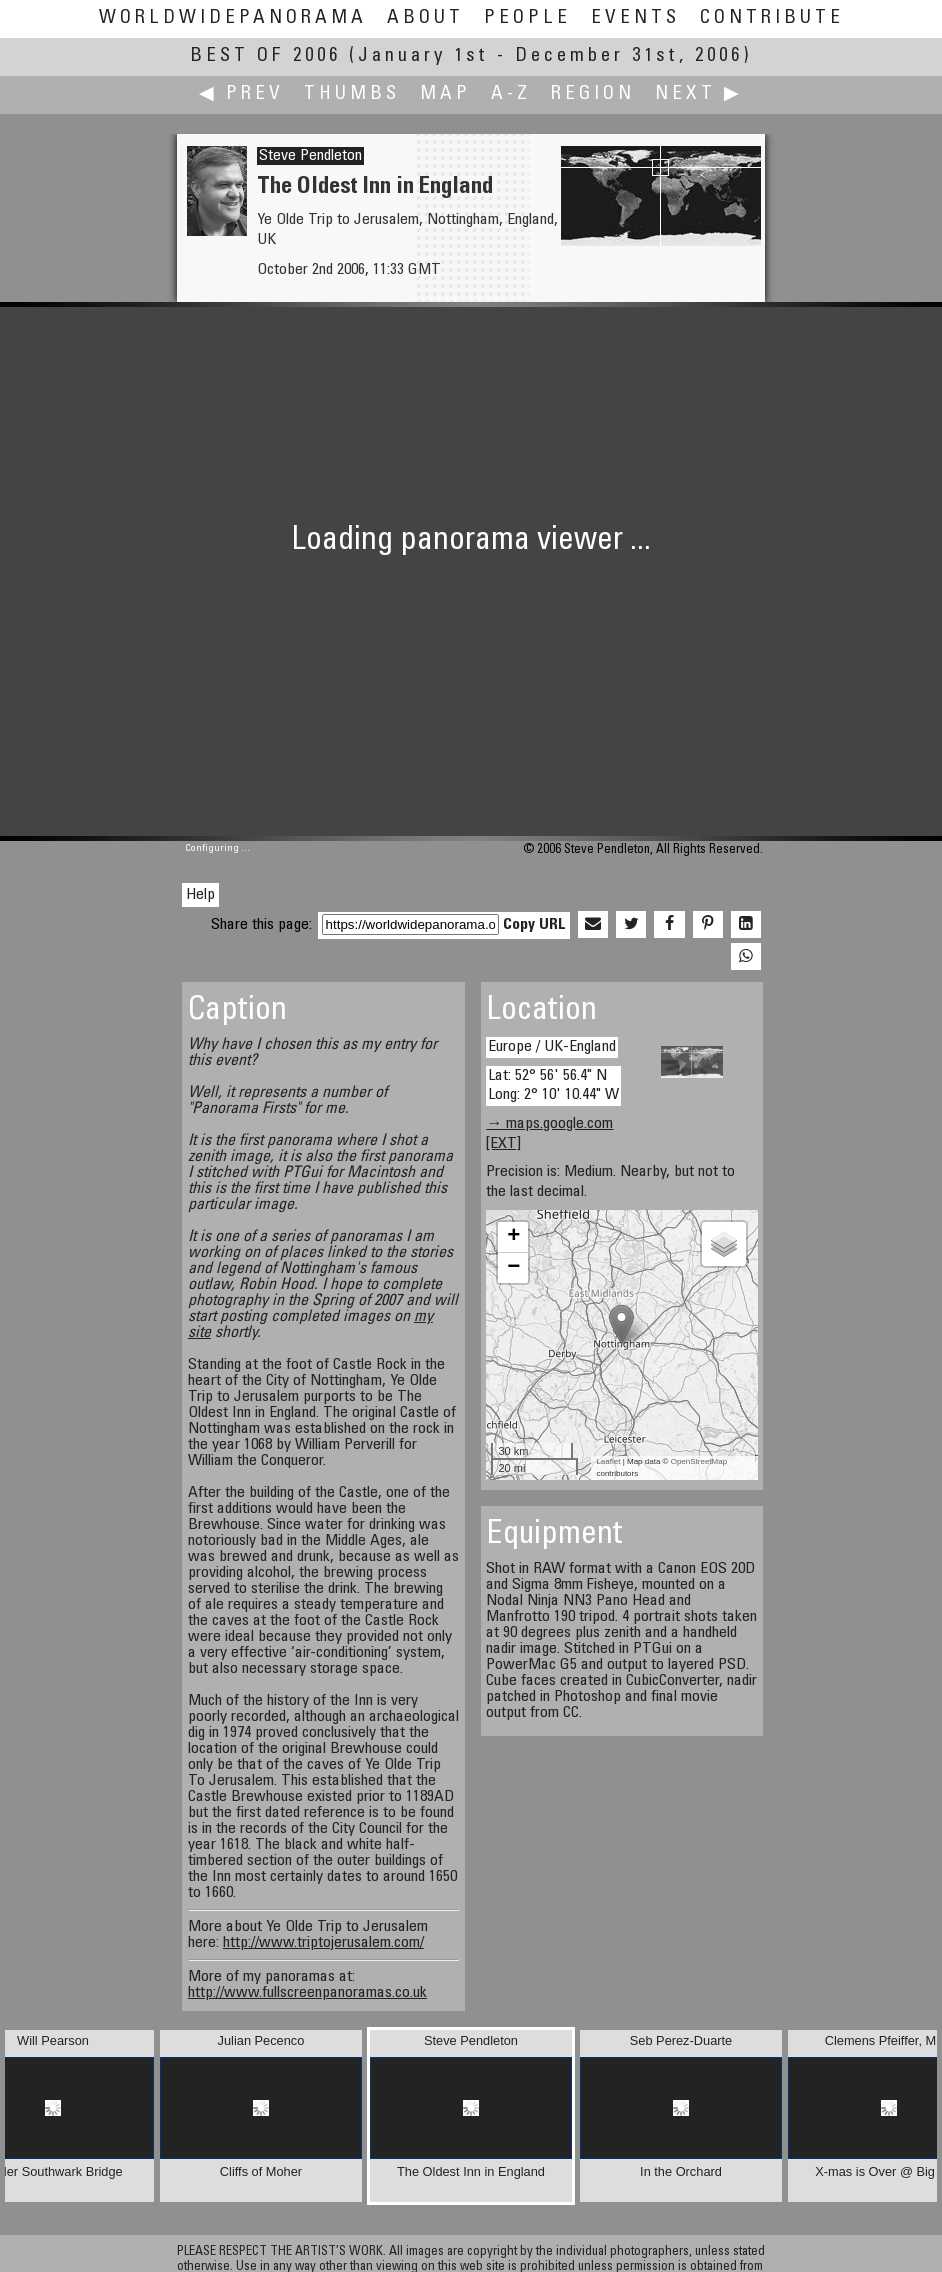  What do you see at coordinates (699, 94) in the screenshot?
I see `Next ▶` at bounding box center [699, 94].